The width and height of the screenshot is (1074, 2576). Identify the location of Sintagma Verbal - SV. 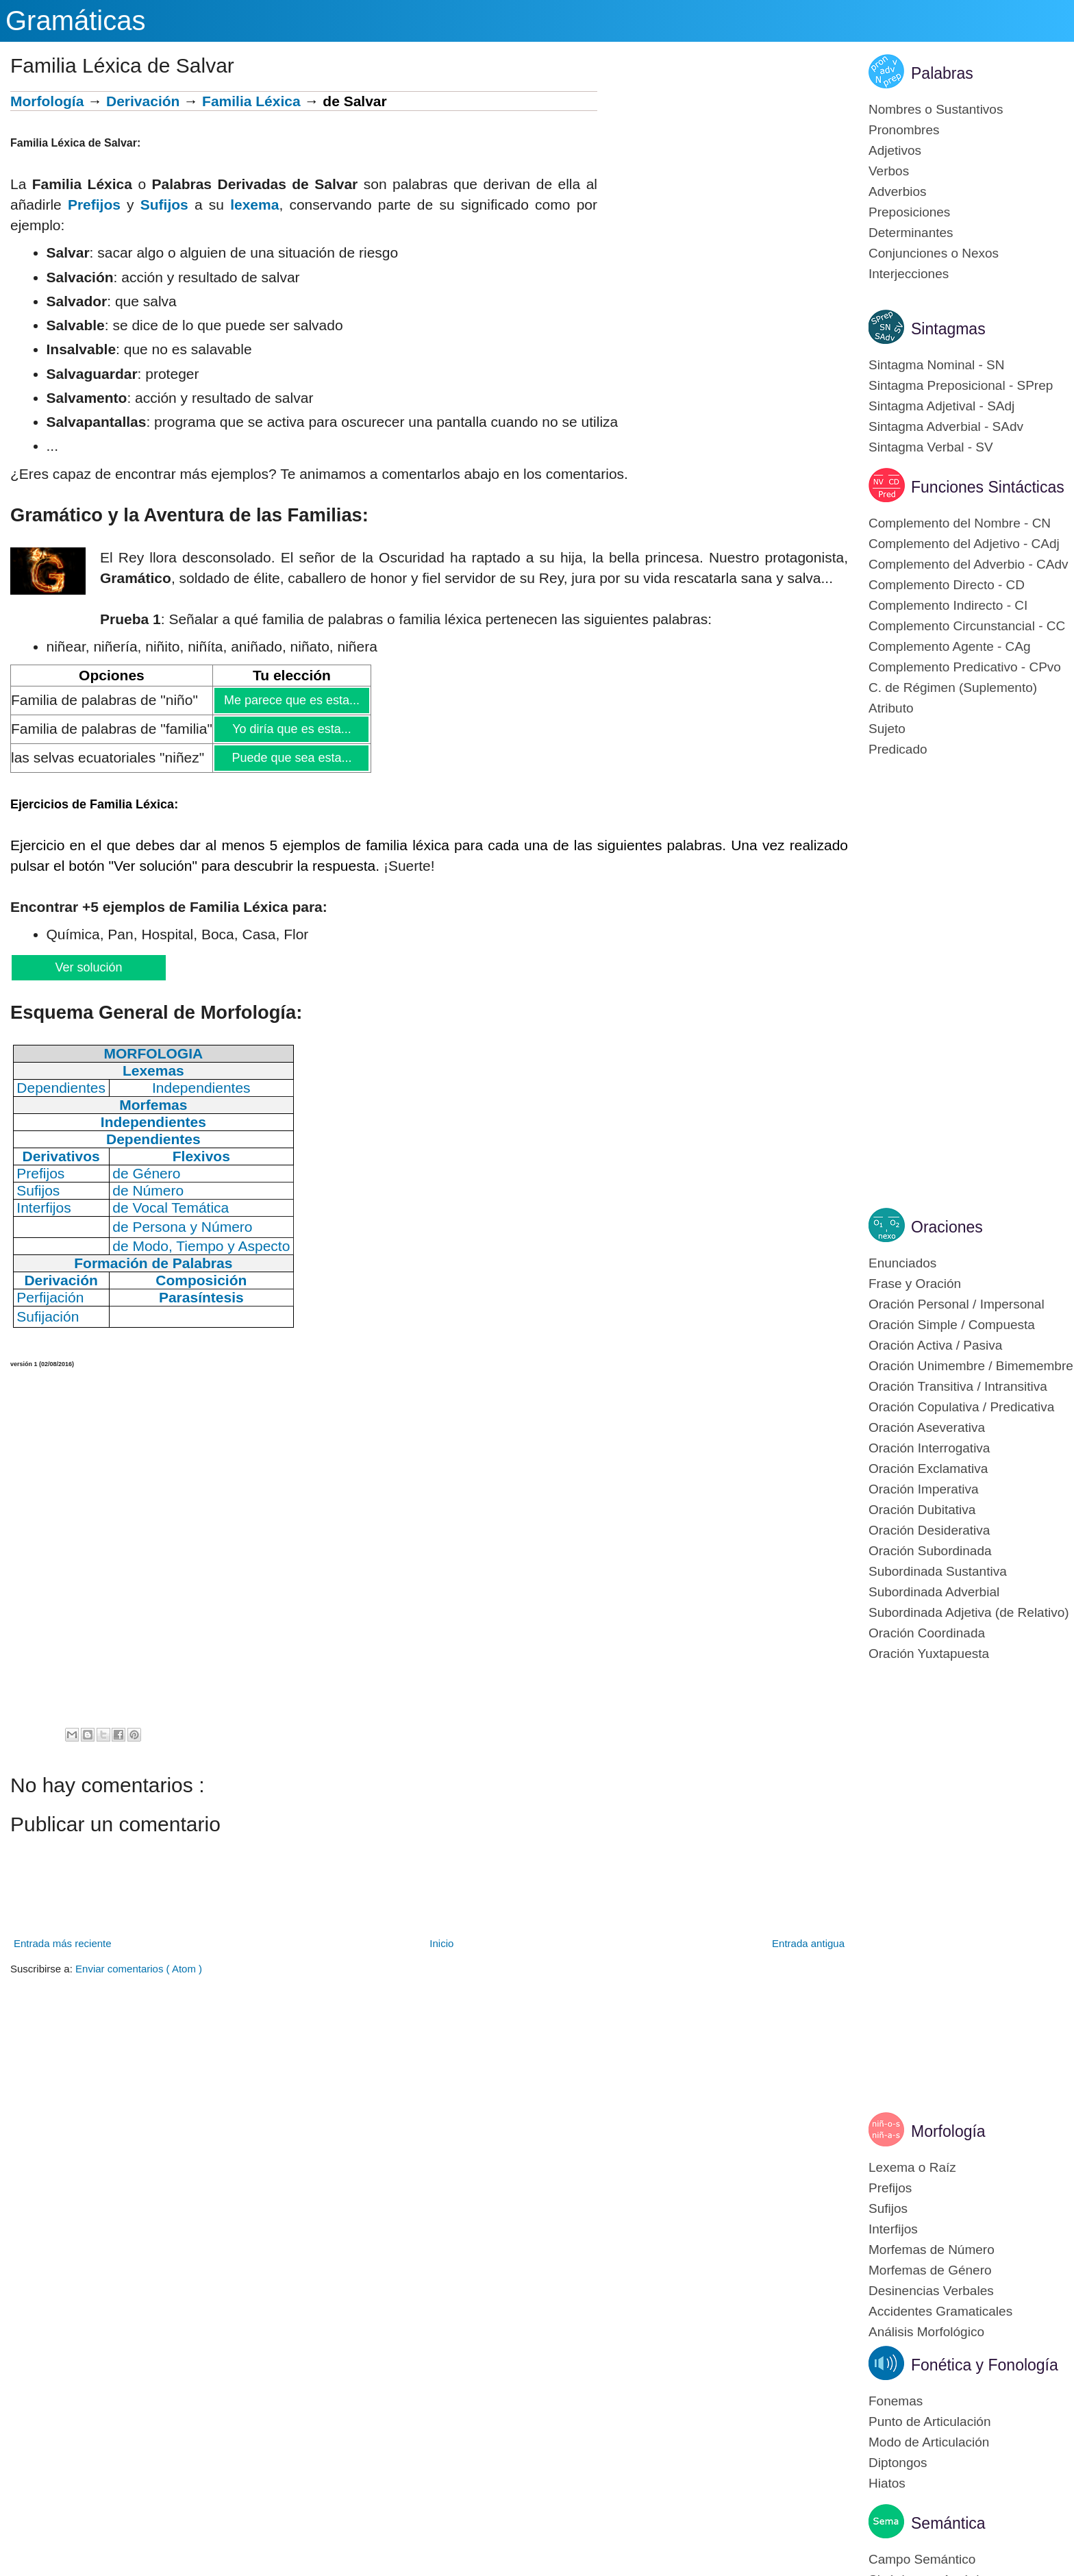
(931, 447).